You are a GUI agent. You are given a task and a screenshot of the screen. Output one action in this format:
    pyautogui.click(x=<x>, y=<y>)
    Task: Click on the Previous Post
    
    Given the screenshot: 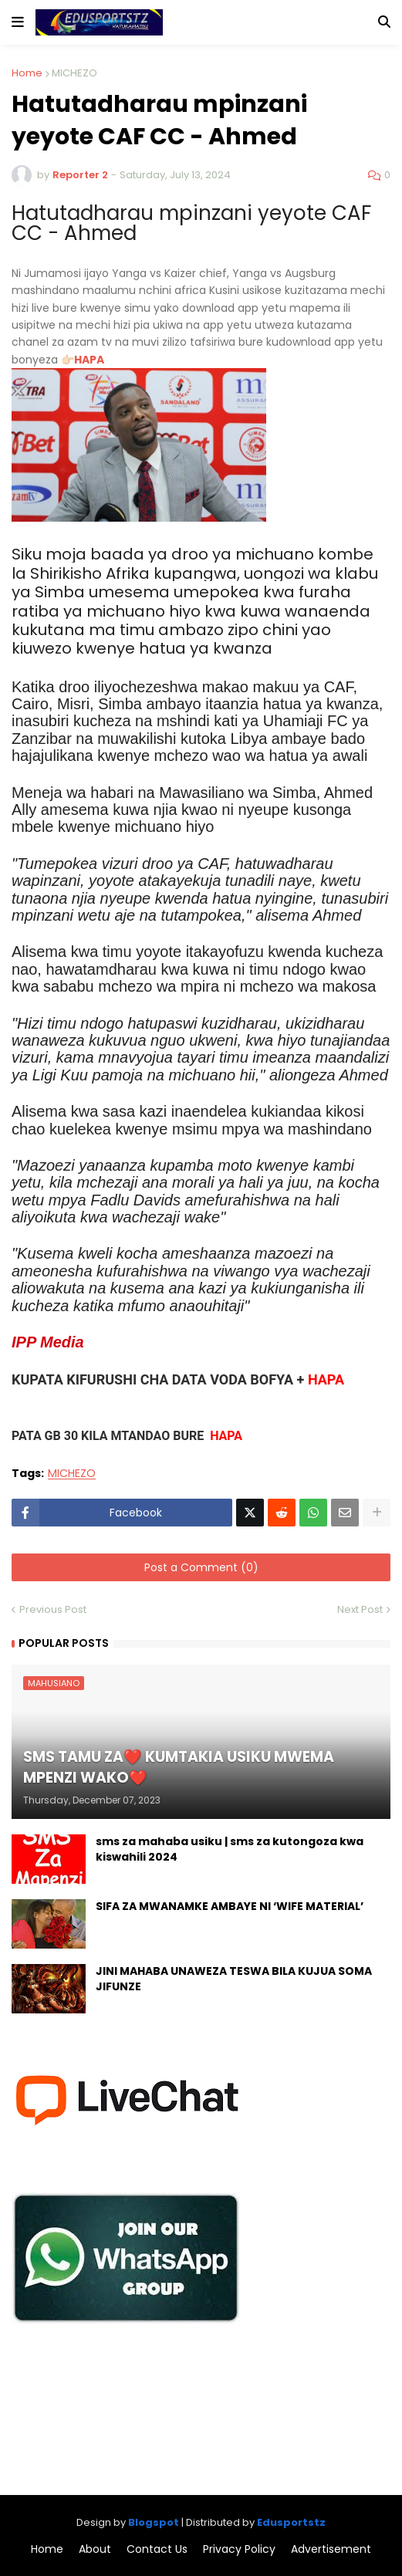 What is the action you would take?
    pyautogui.click(x=52, y=1609)
    